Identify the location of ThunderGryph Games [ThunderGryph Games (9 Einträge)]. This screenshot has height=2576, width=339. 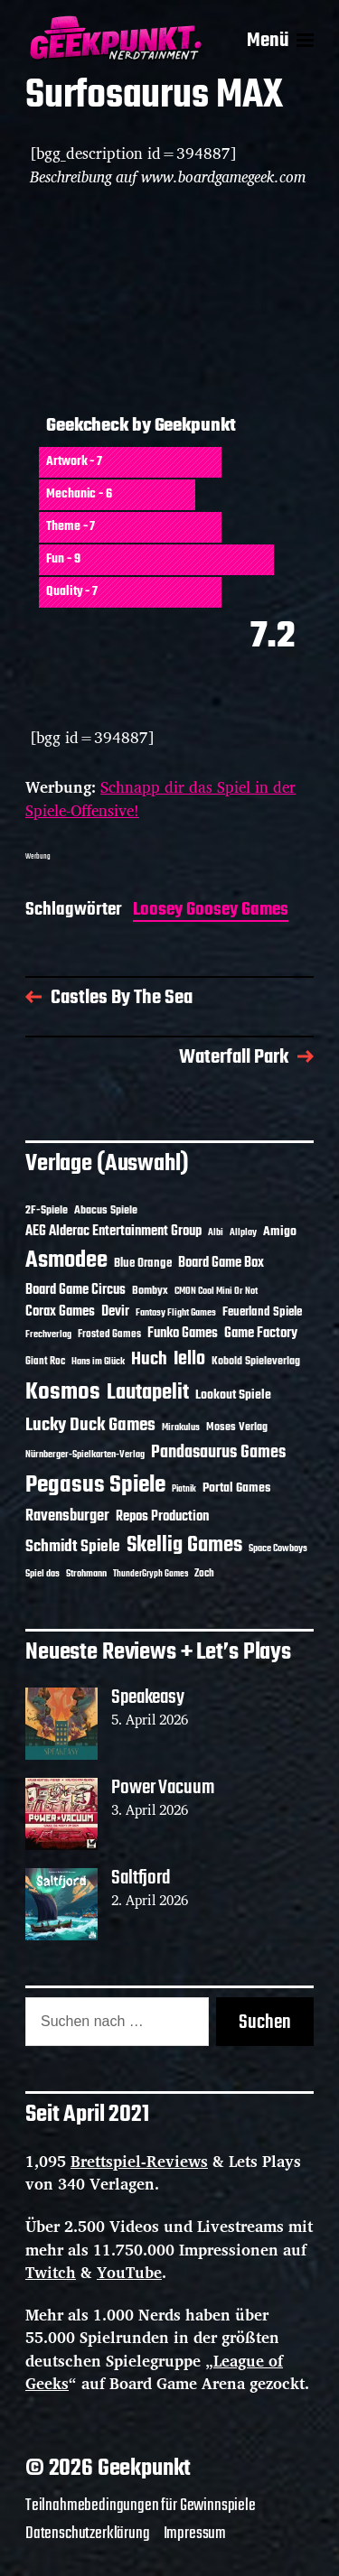
(150, 1574).